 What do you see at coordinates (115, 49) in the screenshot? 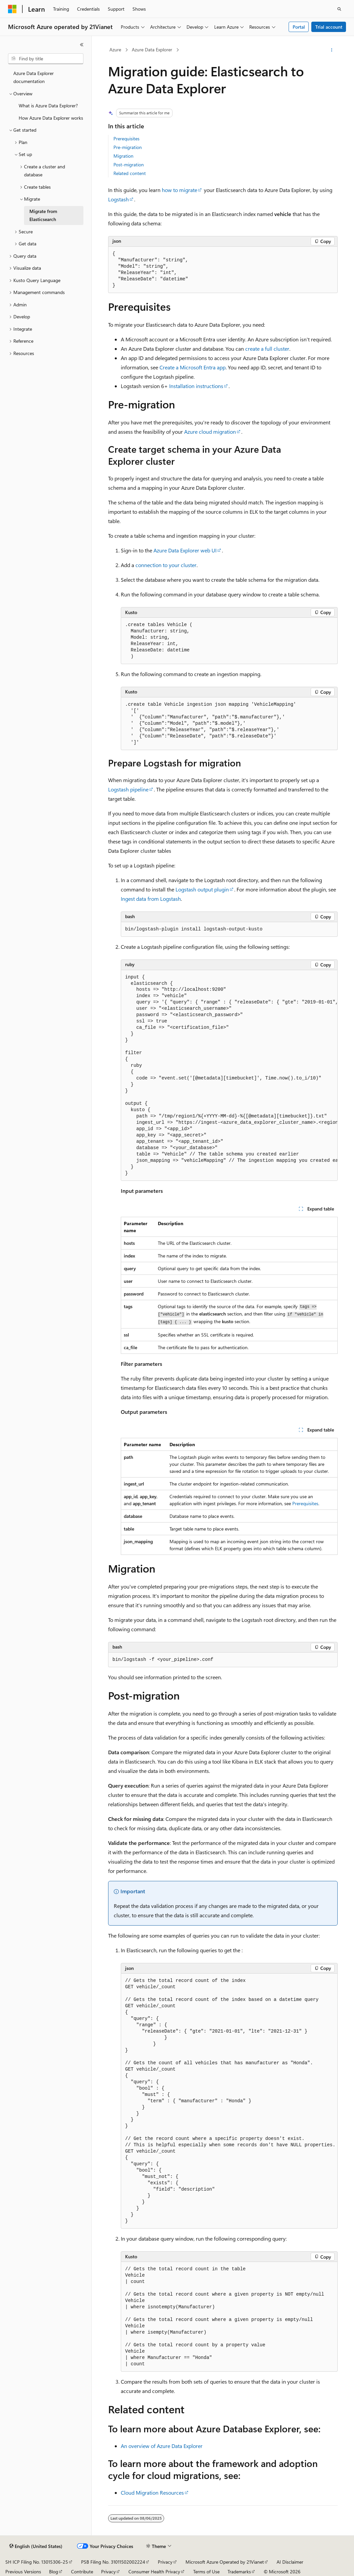
I see `Azure` at bounding box center [115, 49].